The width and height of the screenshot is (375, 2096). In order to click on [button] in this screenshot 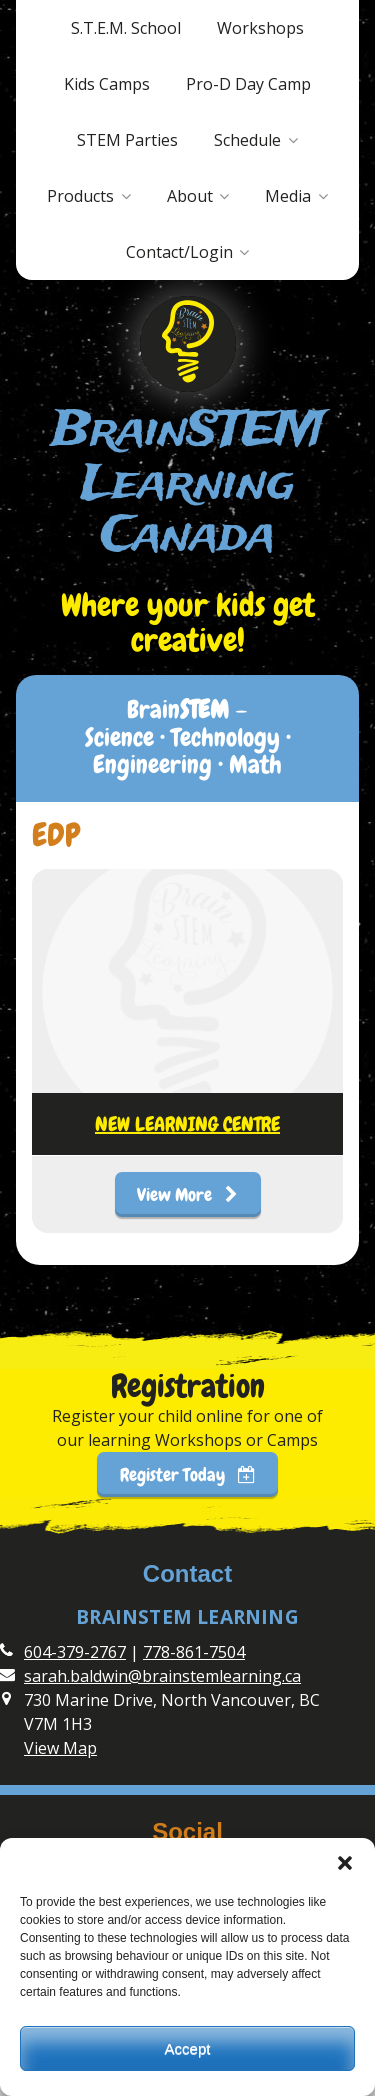, I will do `click(345, 1863)`.